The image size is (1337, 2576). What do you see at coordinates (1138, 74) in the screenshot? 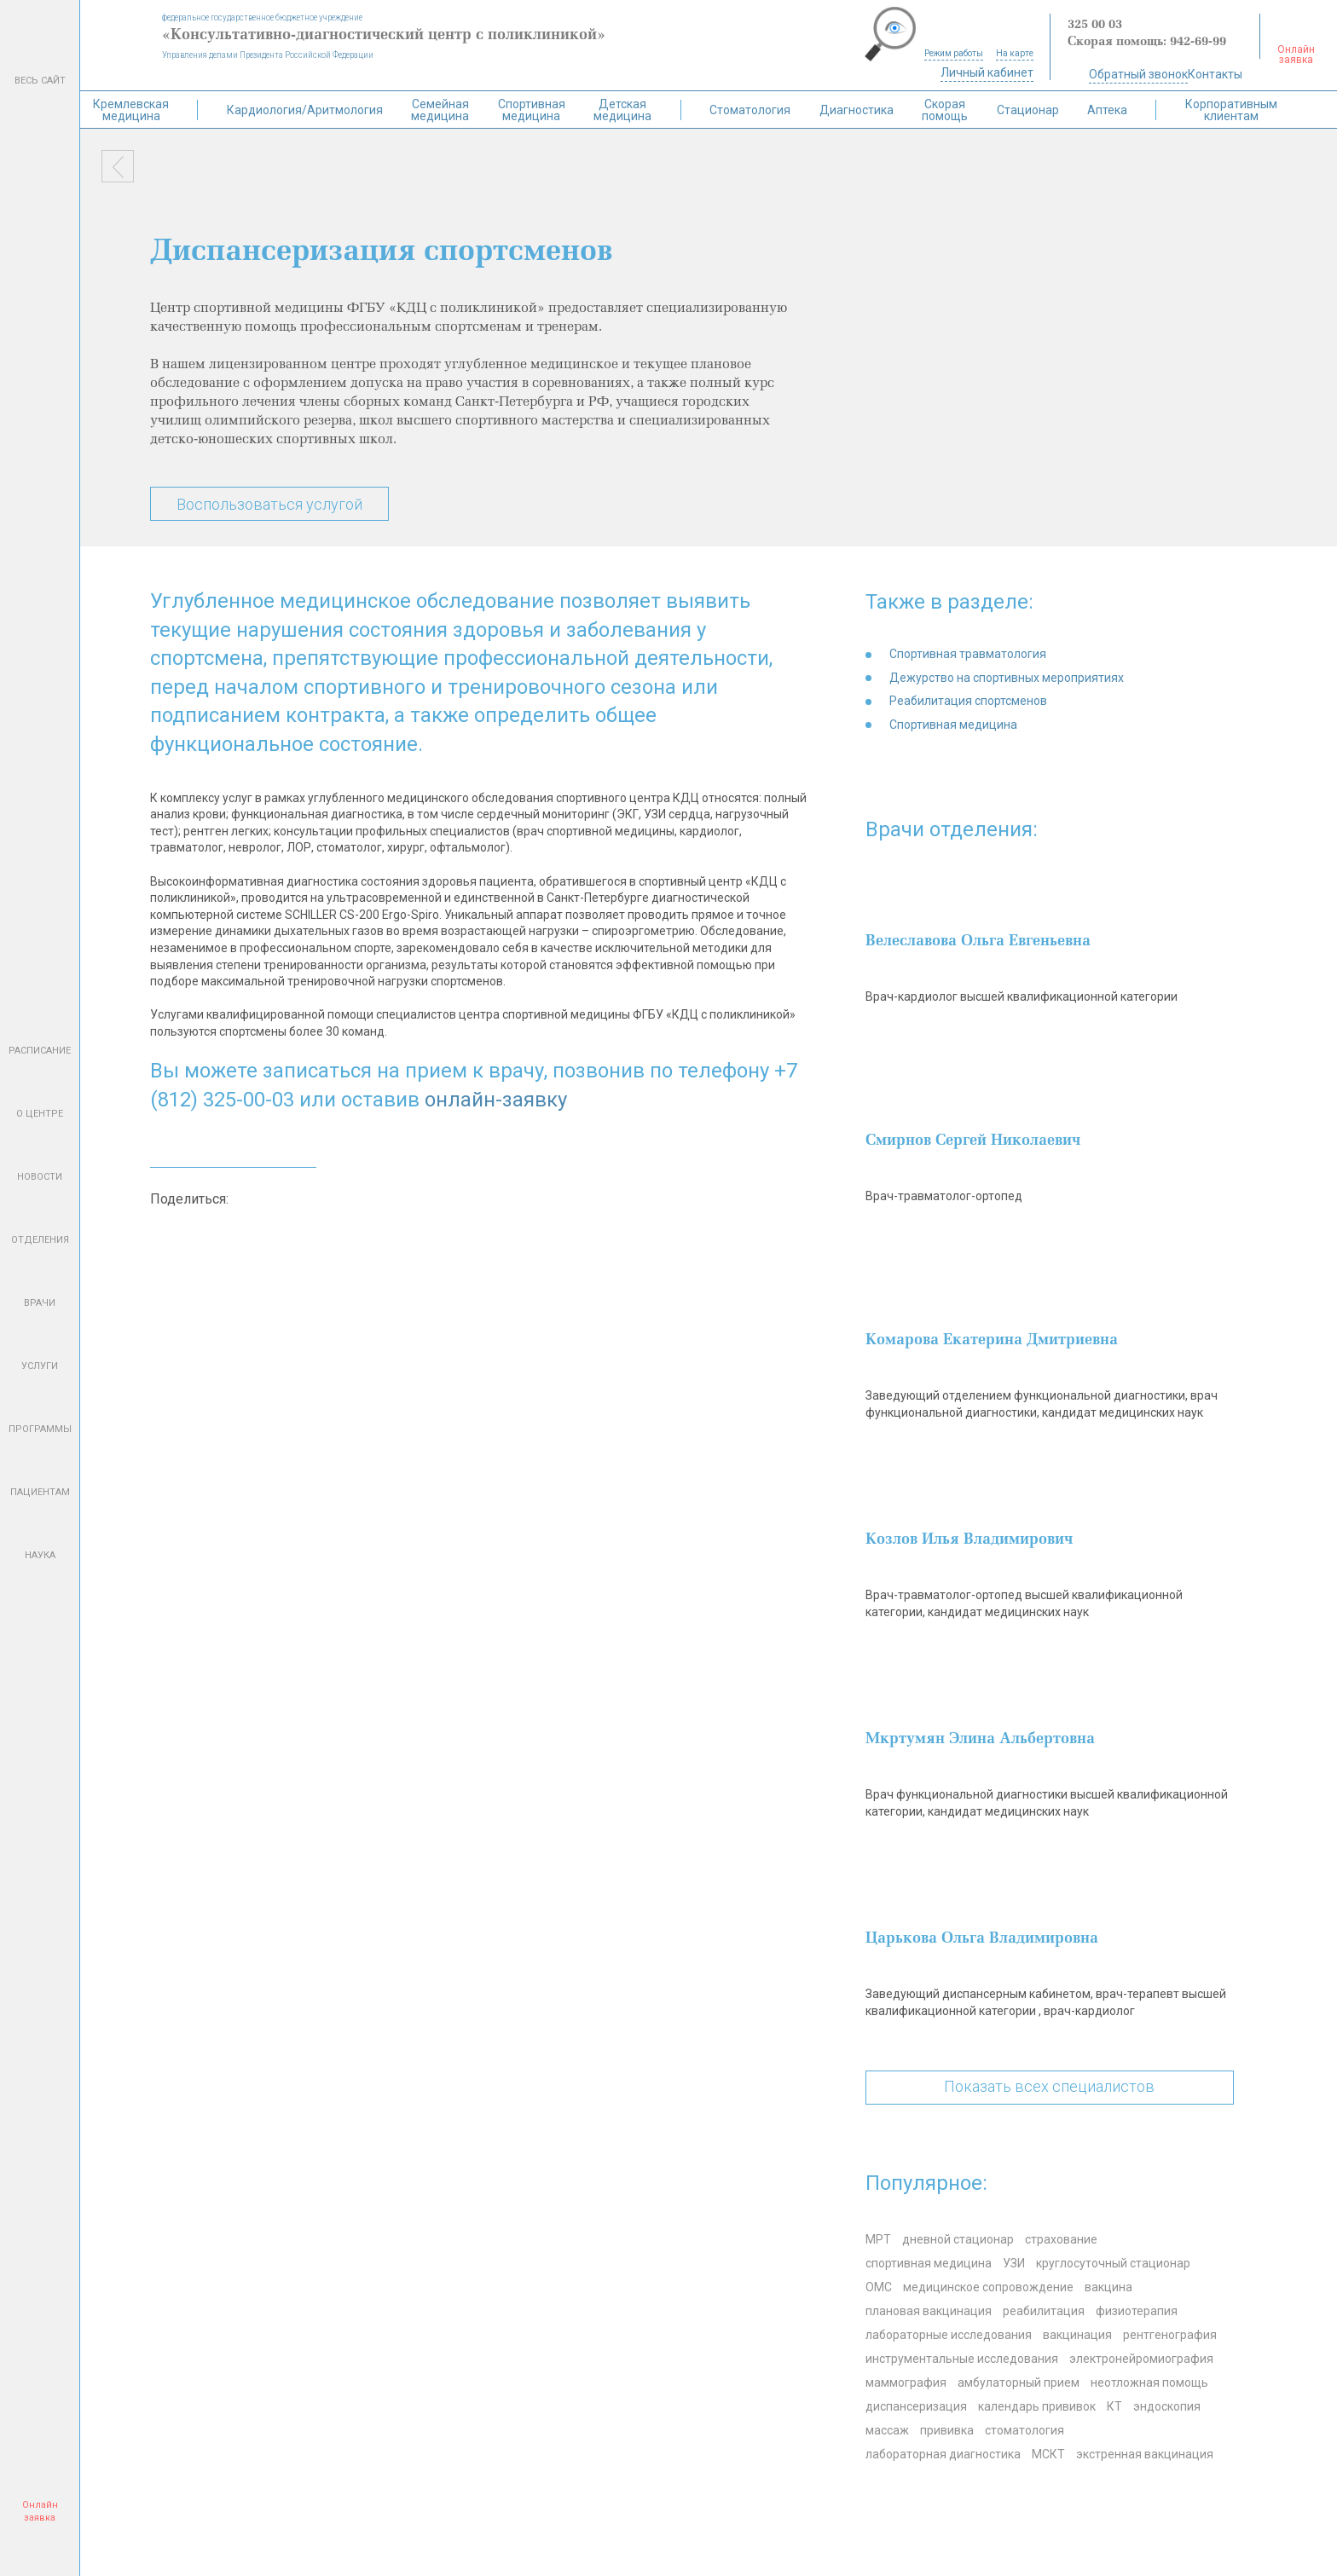
I see `Обратный звонок` at bounding box center [1138, 74].